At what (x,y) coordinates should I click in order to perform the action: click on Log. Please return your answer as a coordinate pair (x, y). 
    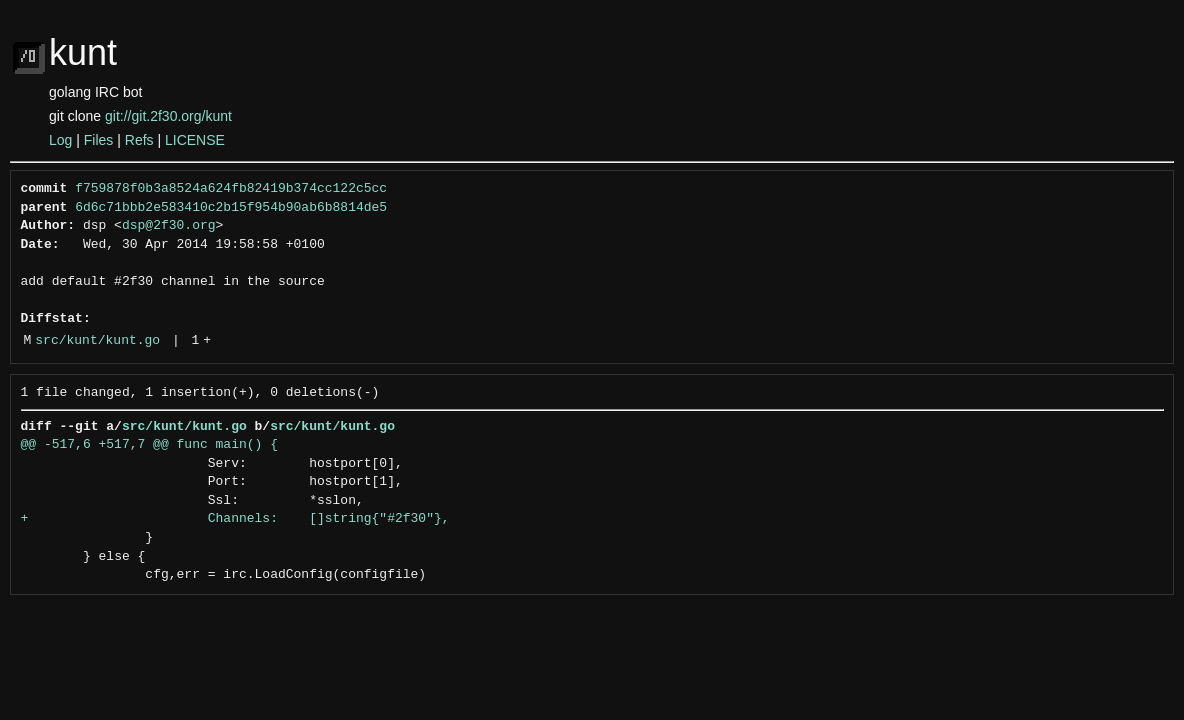
    Looking at the image, I should click on (60, 140).